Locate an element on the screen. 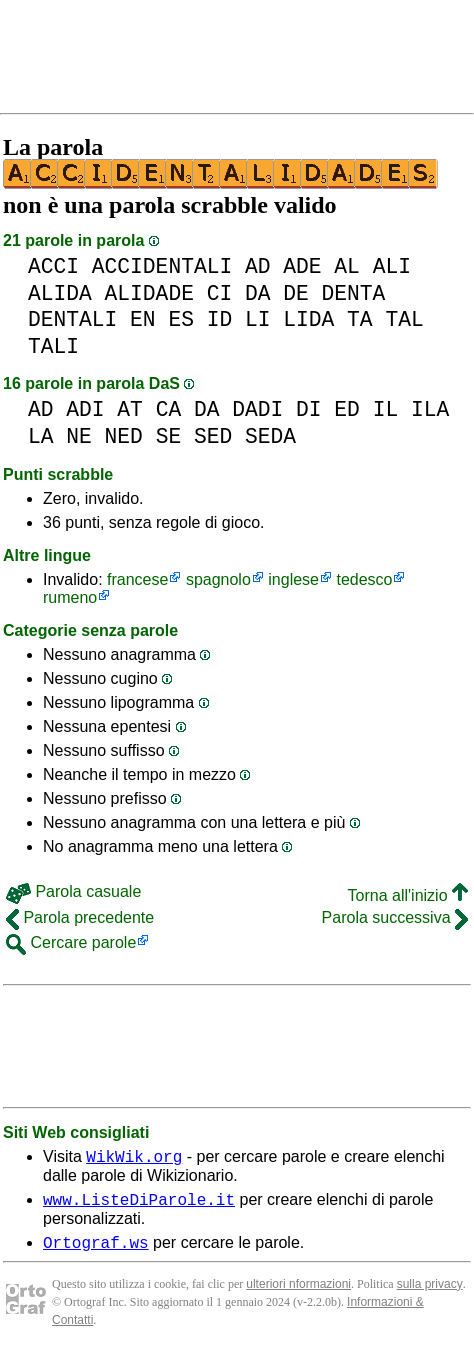 Image resolution: width=474 pixels, height=1361 pixels. ADE is located at coordinates (302, 266).